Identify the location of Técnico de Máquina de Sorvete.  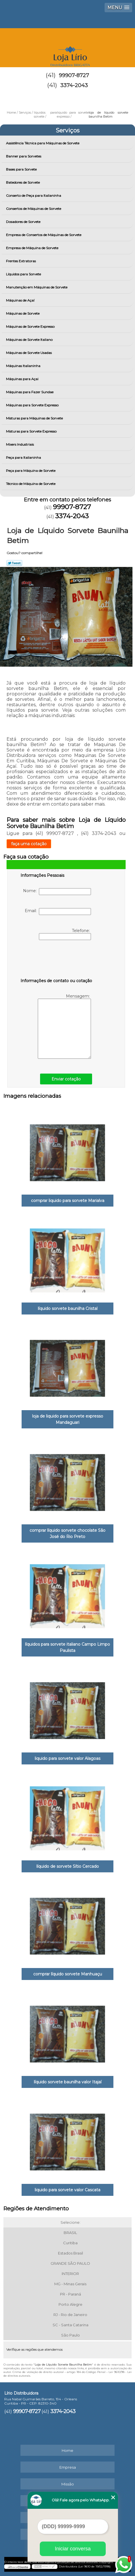
(31, 484).